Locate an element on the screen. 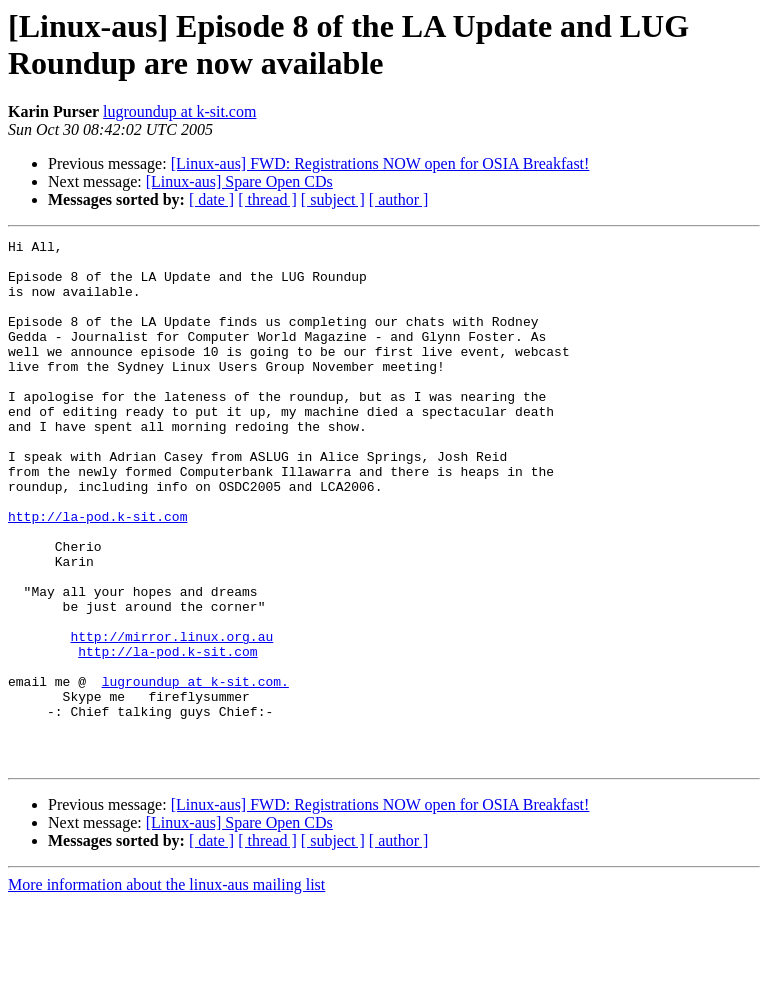 The height and width of the screenshot is (1007, 768). [Linux-aus] FWD: Registrations NOW open for OSIA Breakfast! is located at coordinates (380, 163).